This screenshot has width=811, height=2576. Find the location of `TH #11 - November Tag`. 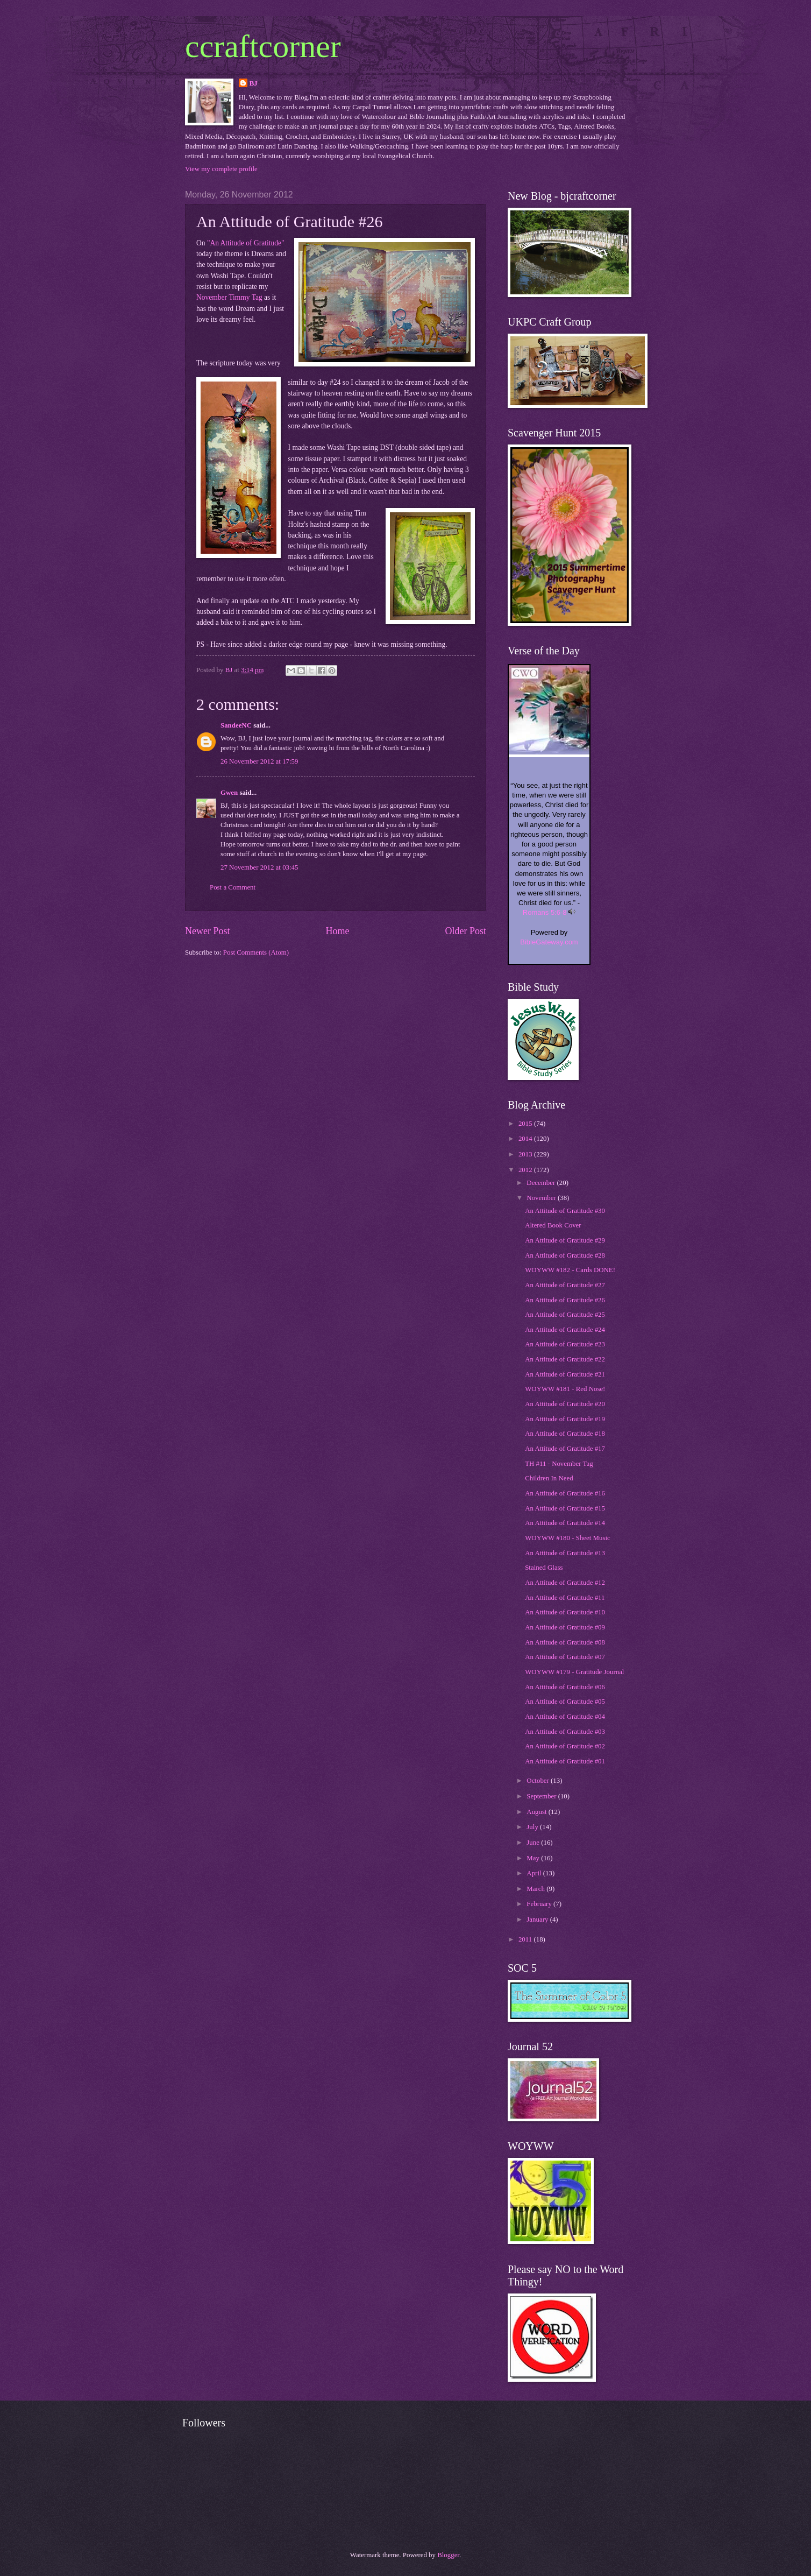

TH #11 - November Tag is located at coordinates (559, 1463).